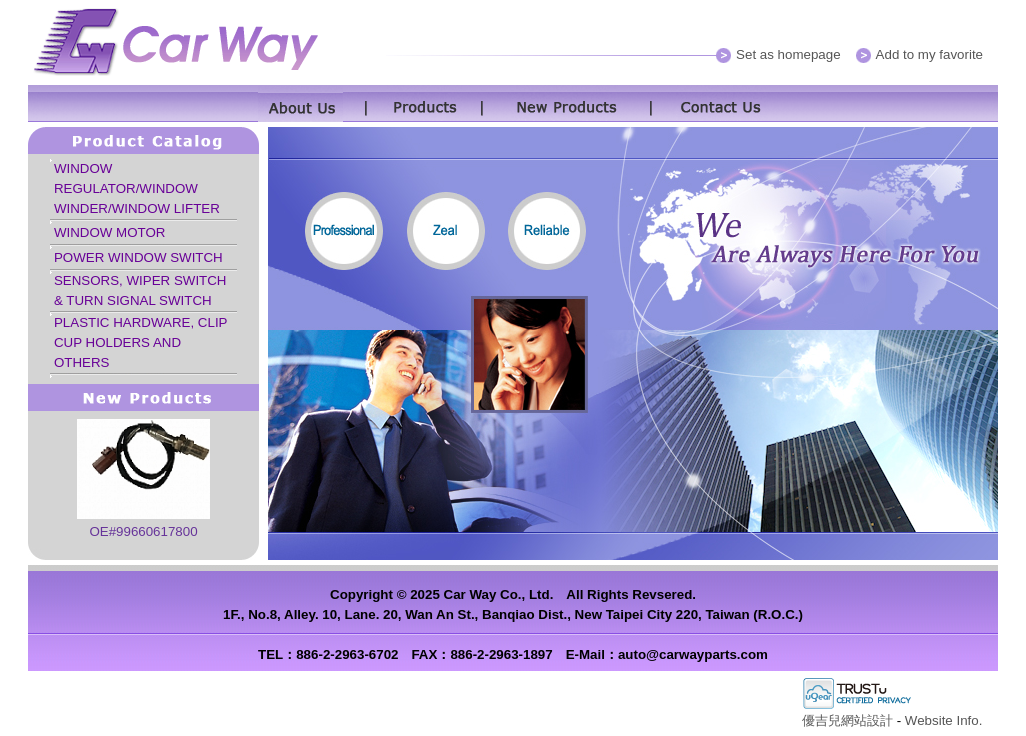 The height and width of the screenshot is (736, 1026). Describe the element at coordinates (110, 232) in the screenshot. I see `WINDOW MOTOR` at that location.